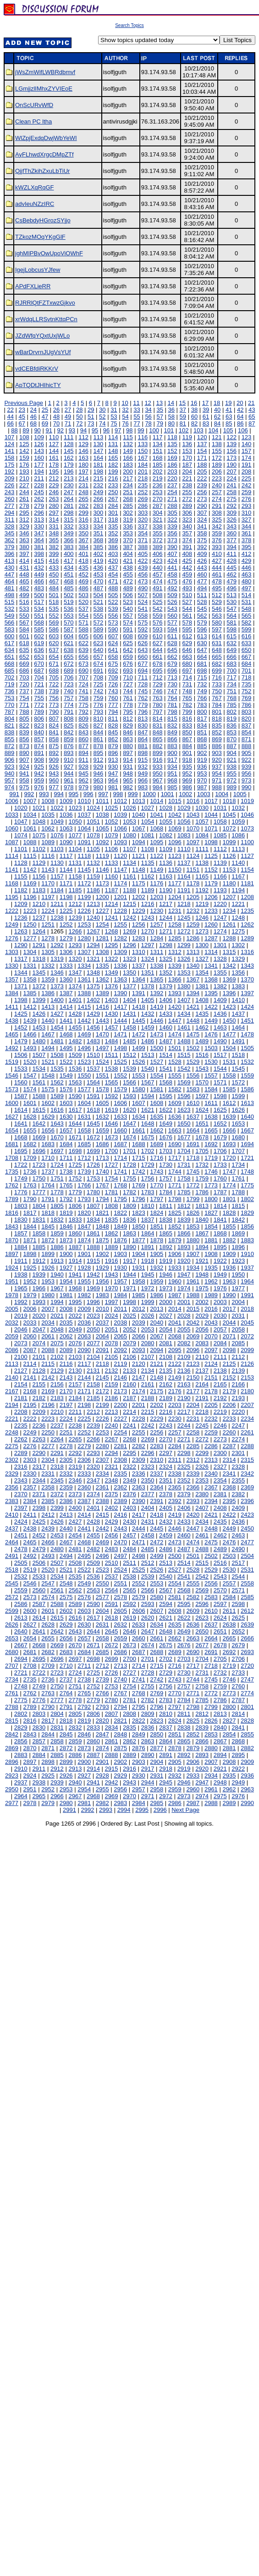  I want to click on 2236, so click(38, 1425).